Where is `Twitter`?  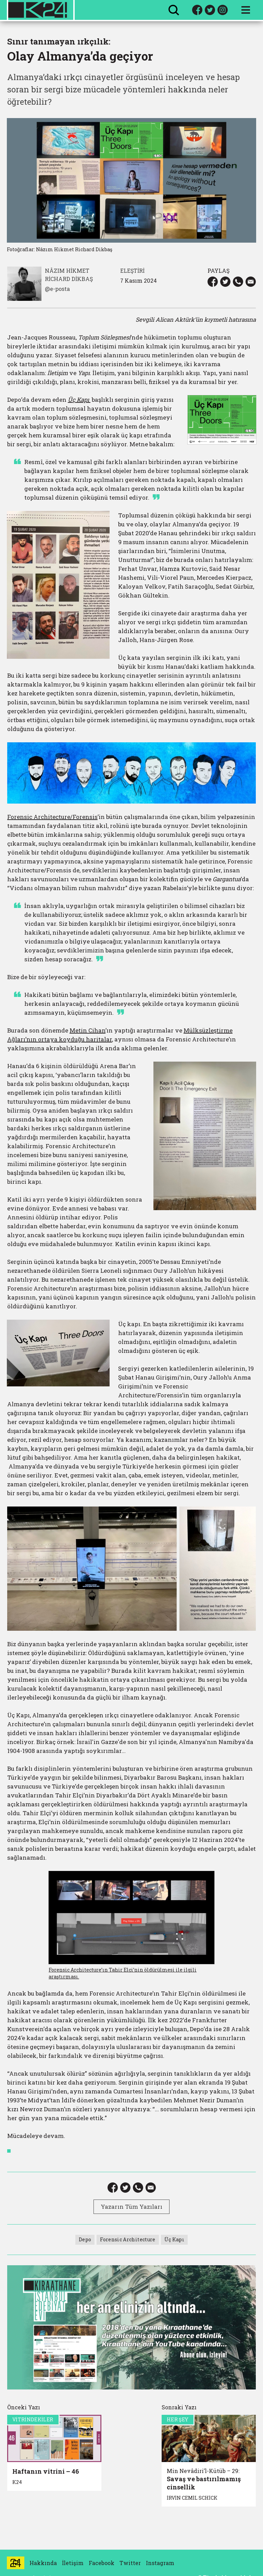
Twitter is located at coordinates (130, 2562).